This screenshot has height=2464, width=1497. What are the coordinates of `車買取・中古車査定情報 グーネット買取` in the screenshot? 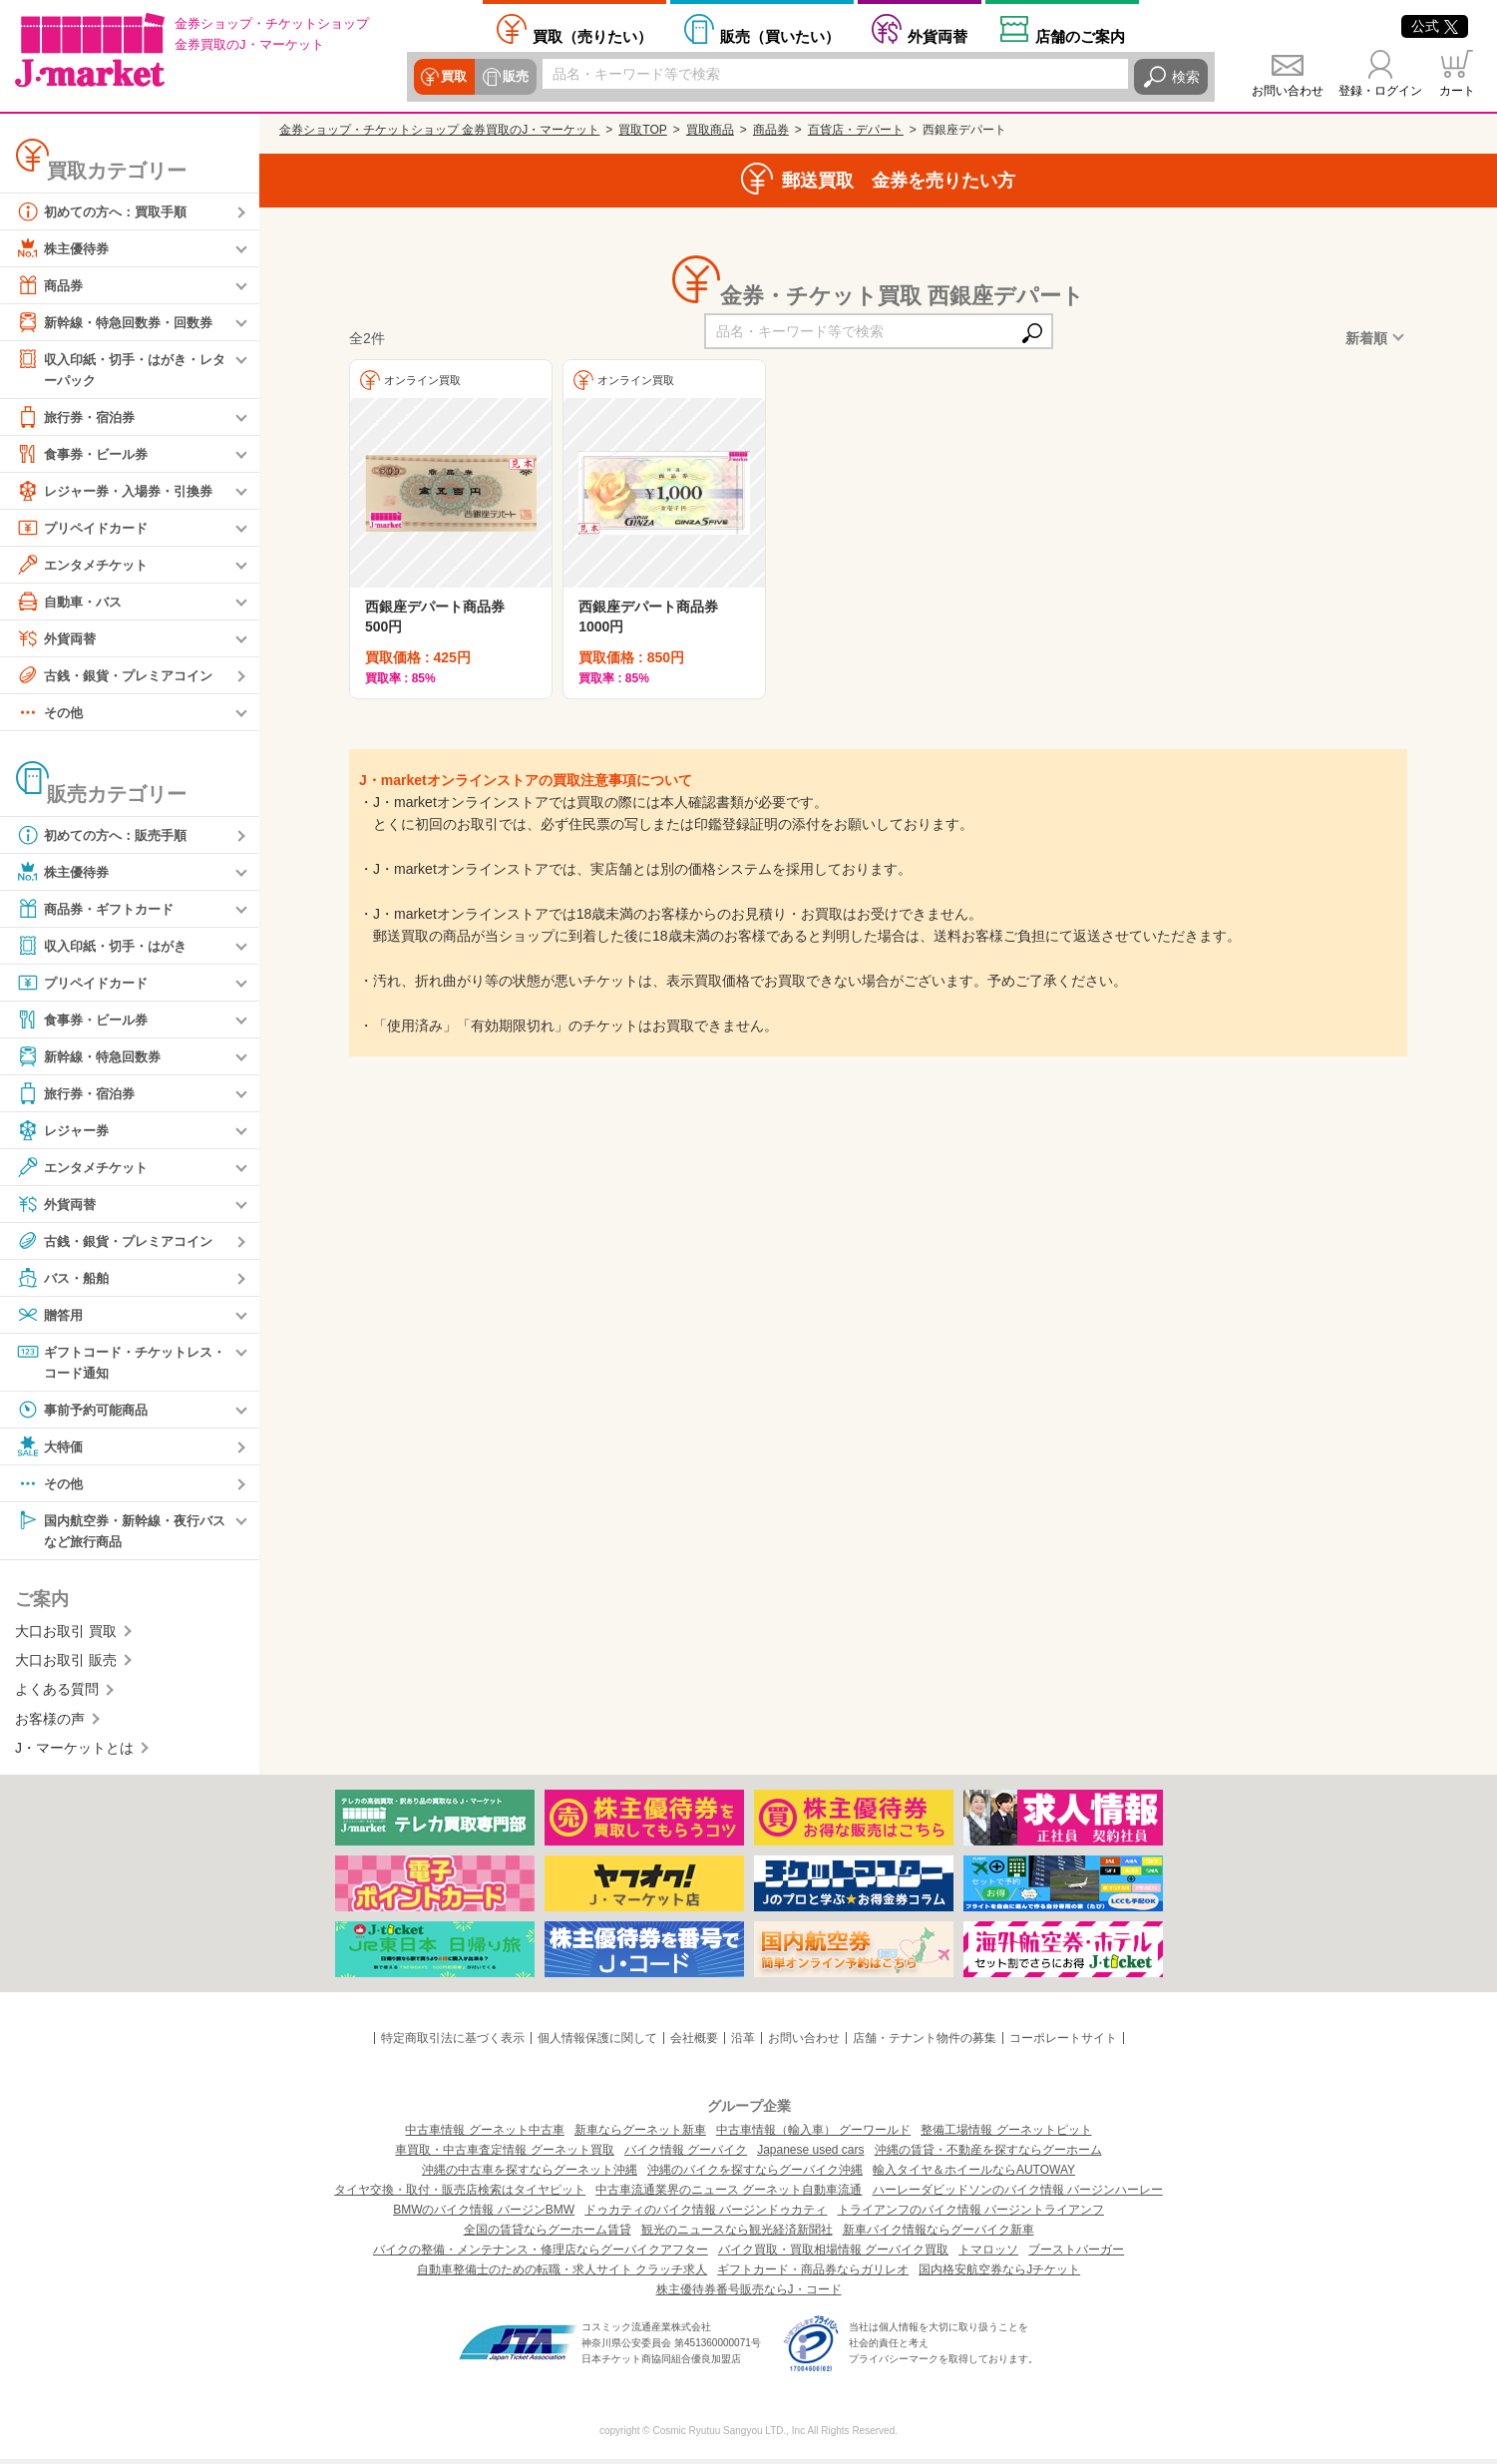 It's located at (504, 2155).